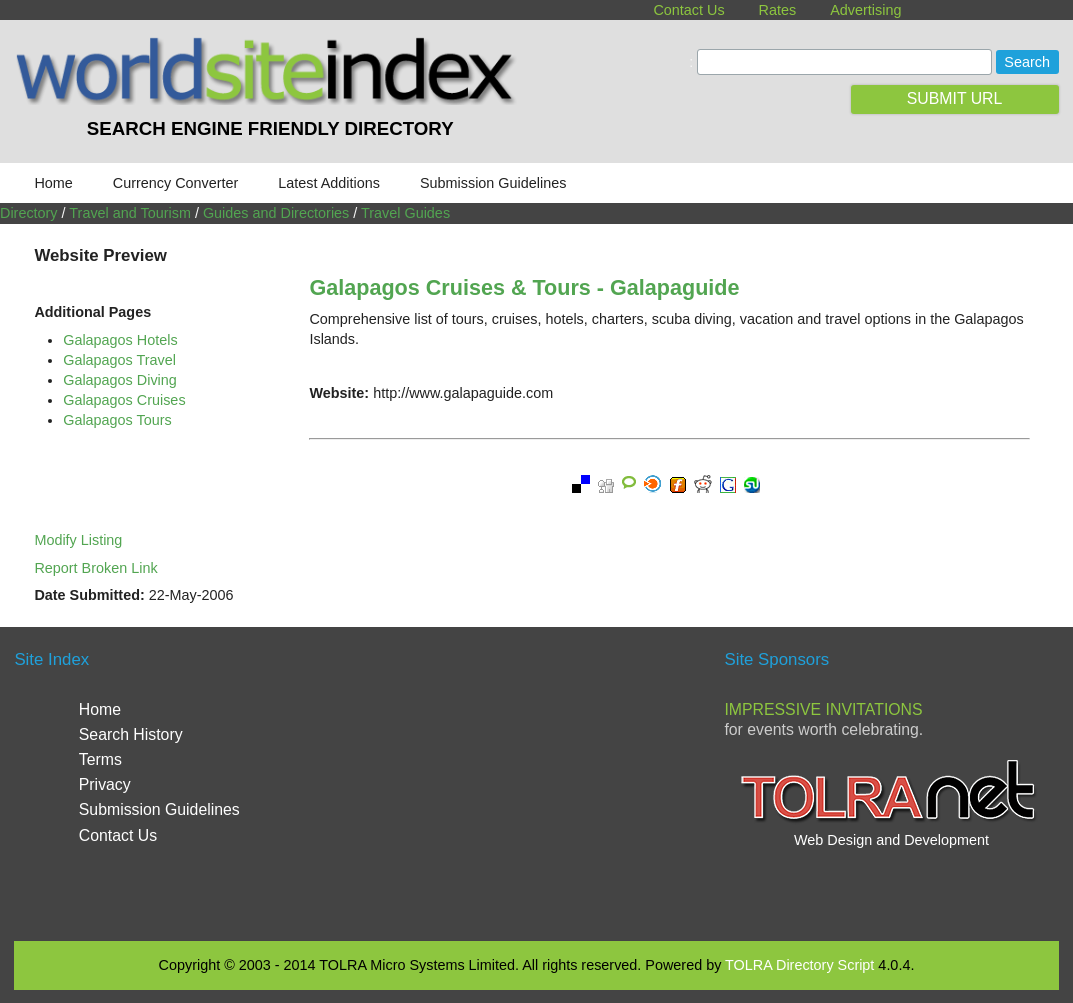 This screenshot has height=1003, width=1073. Describe the element at coordinates (130, 213) in the screenshot. I see `Travel and Tourism` at that location.